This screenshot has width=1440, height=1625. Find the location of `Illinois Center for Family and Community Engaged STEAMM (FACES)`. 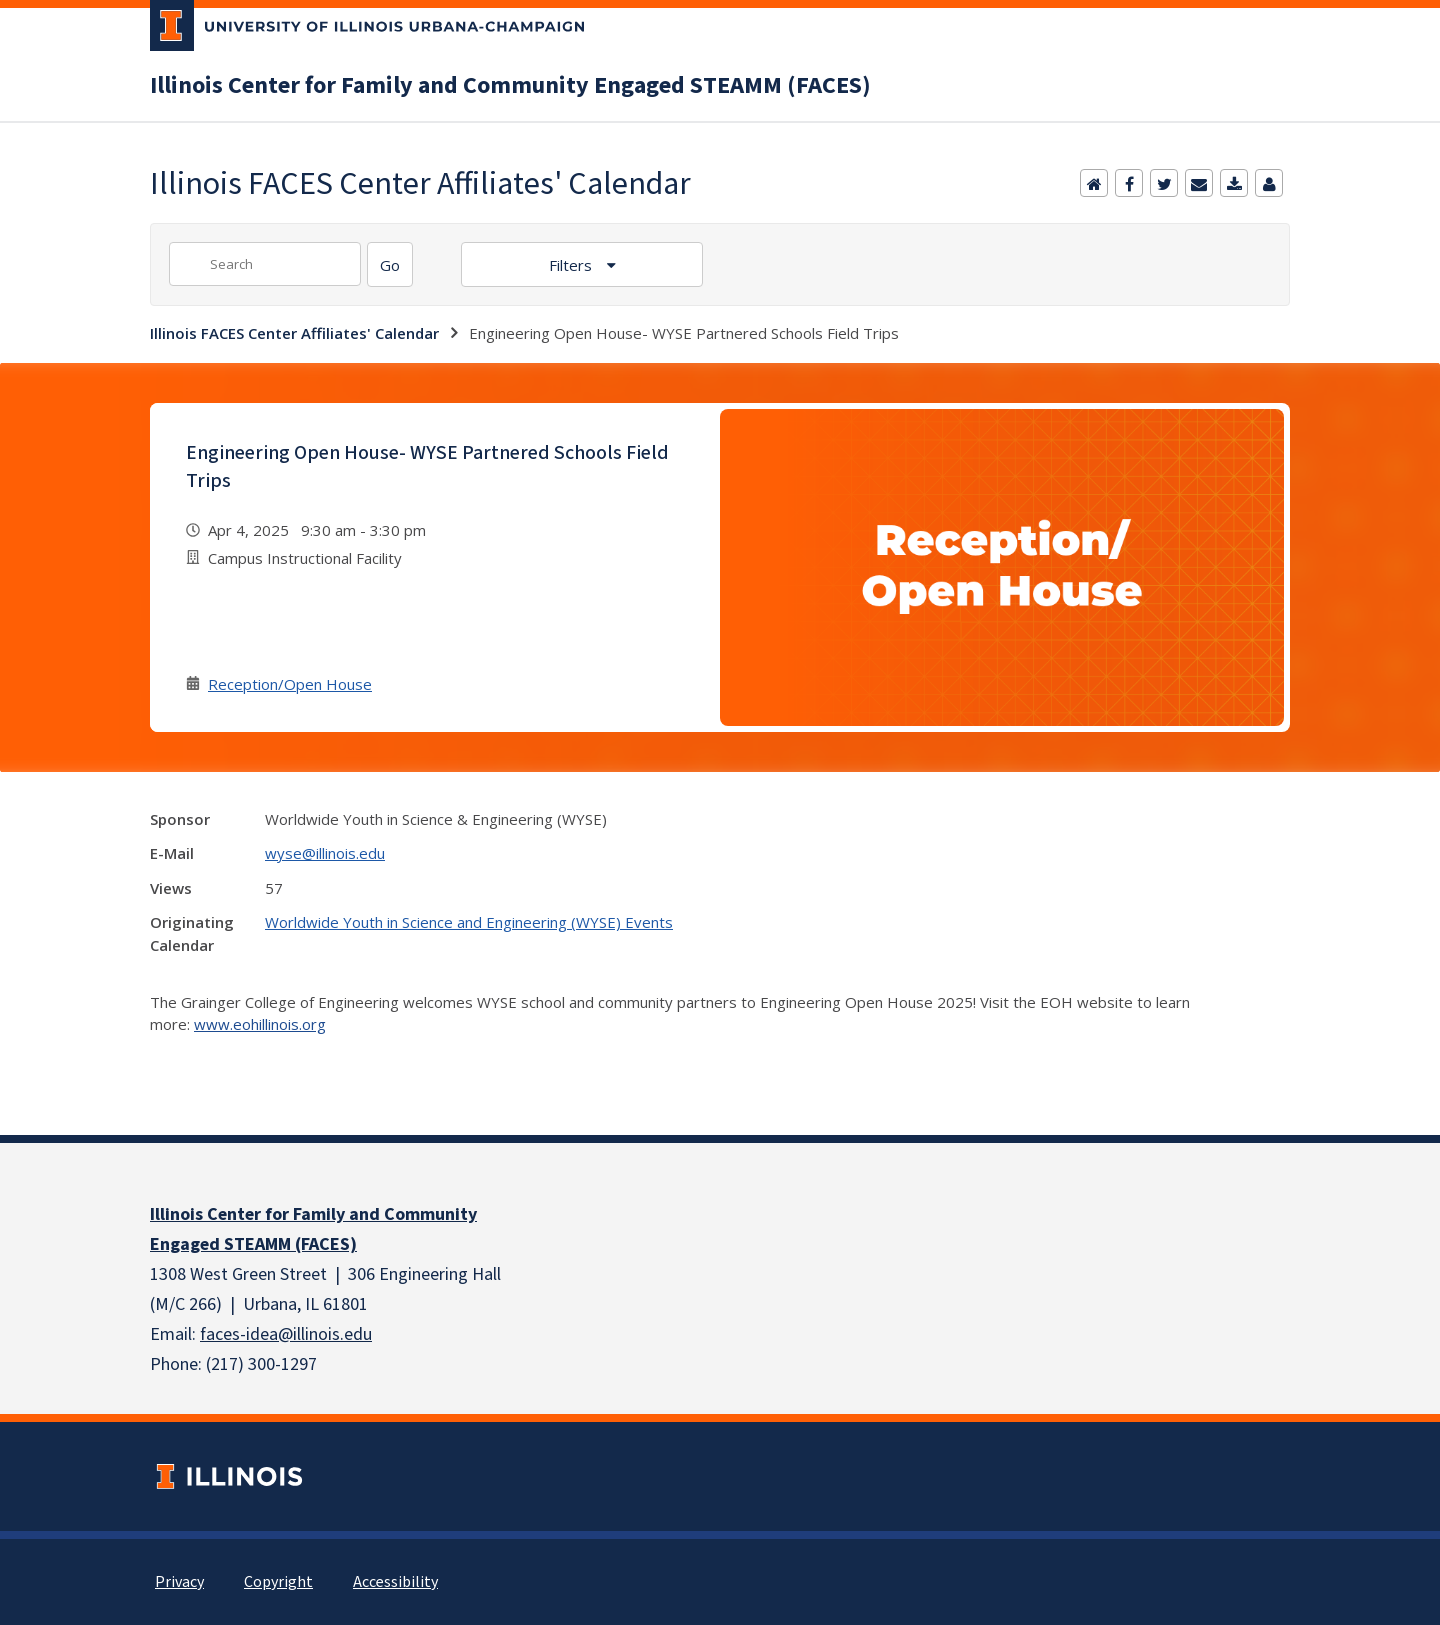

Illinois Center for Family and Community Engaged STEAMM (FACES) is located at coordinates (510, 86).